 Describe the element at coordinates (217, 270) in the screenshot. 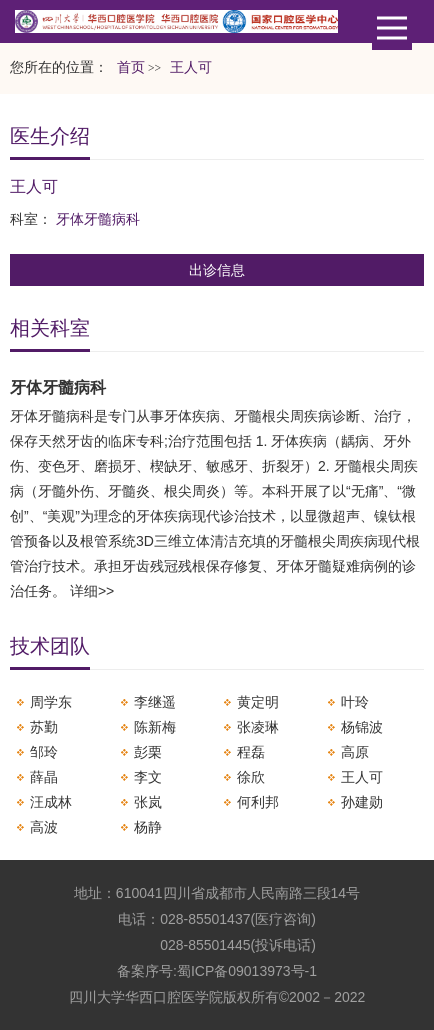

I see `出诊信息` at that location.